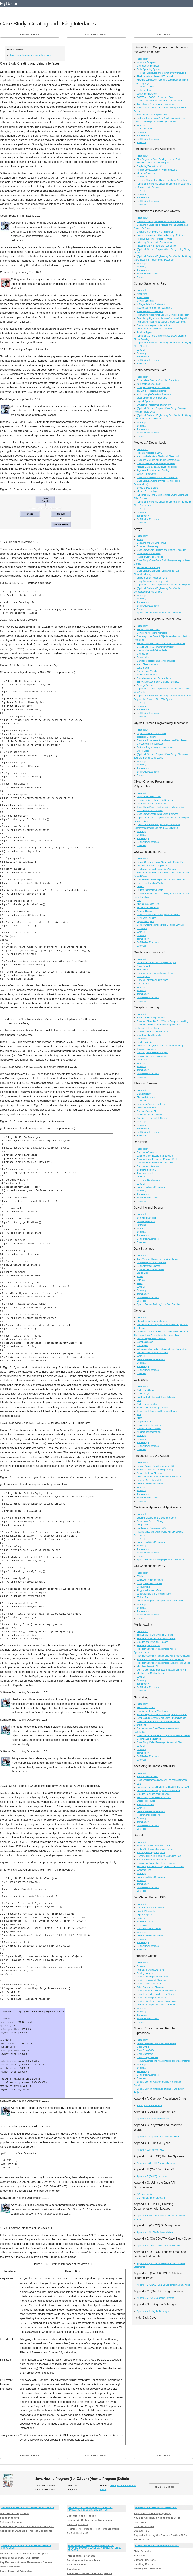 This screenshot has width=193, height=2576. Describe the element at coordinates (142, 1345) in the screenshot. I see `Raw Types` at that location.